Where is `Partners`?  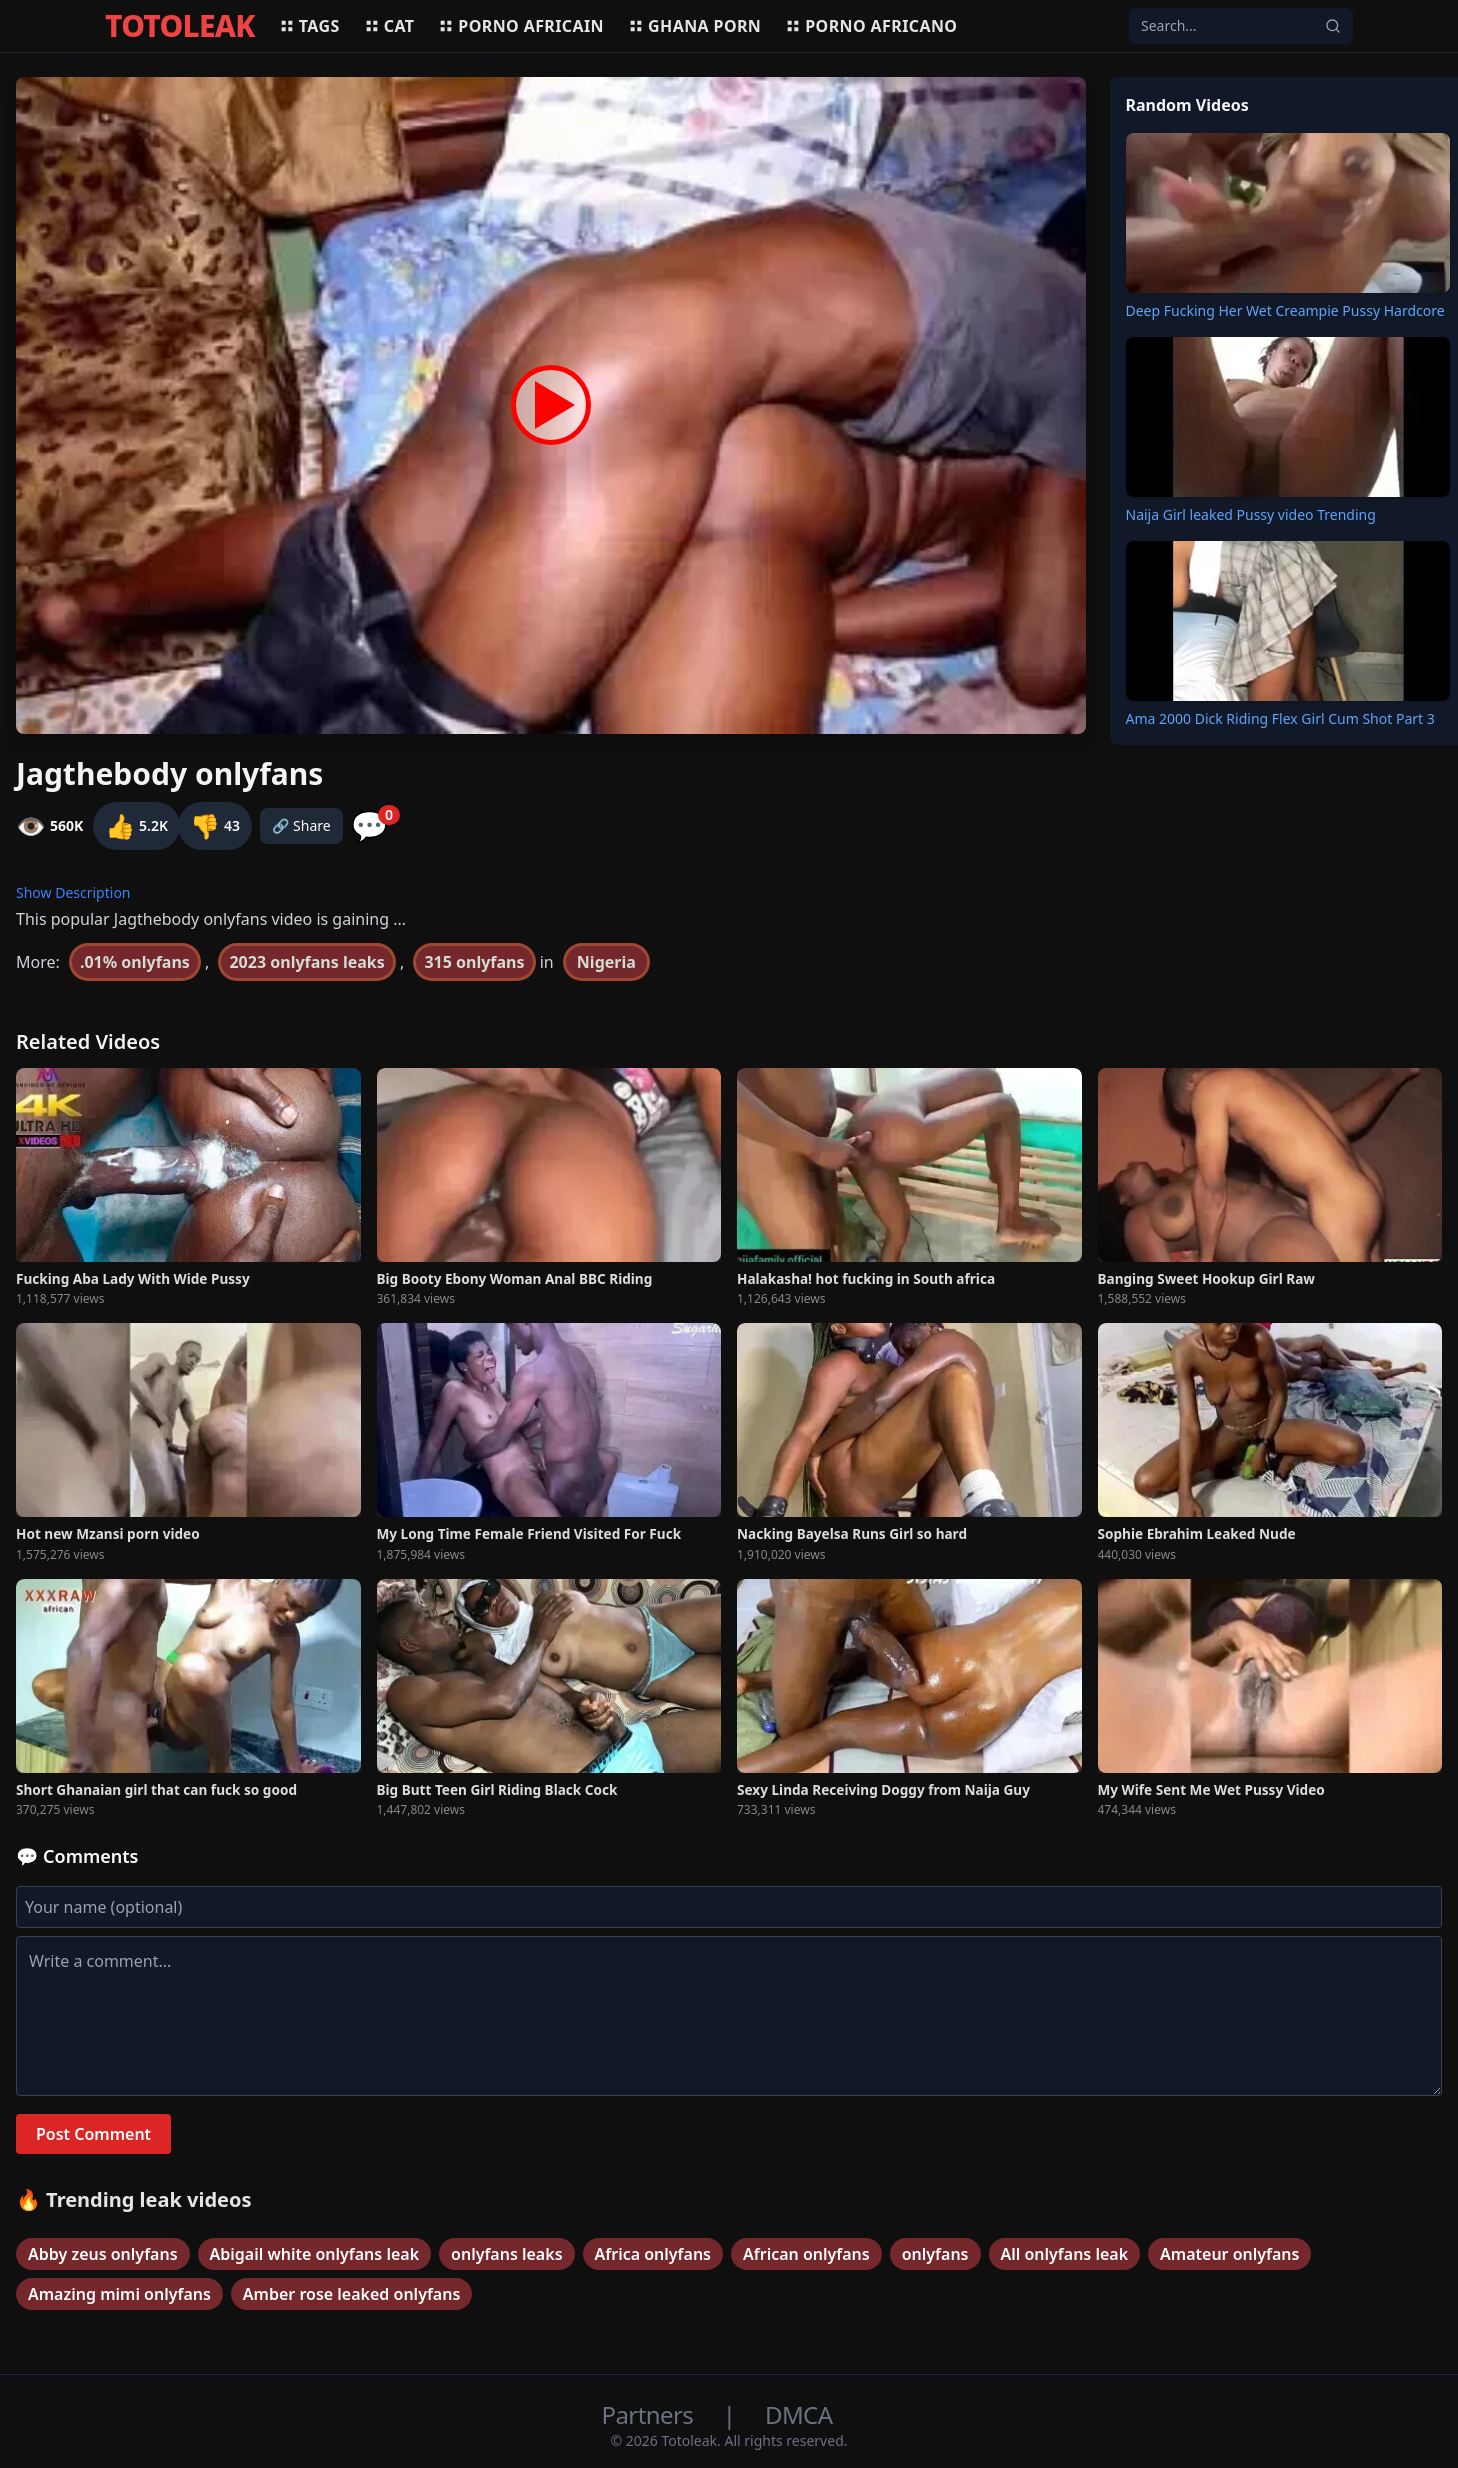
Partners is located at coordinates (650, 2414).